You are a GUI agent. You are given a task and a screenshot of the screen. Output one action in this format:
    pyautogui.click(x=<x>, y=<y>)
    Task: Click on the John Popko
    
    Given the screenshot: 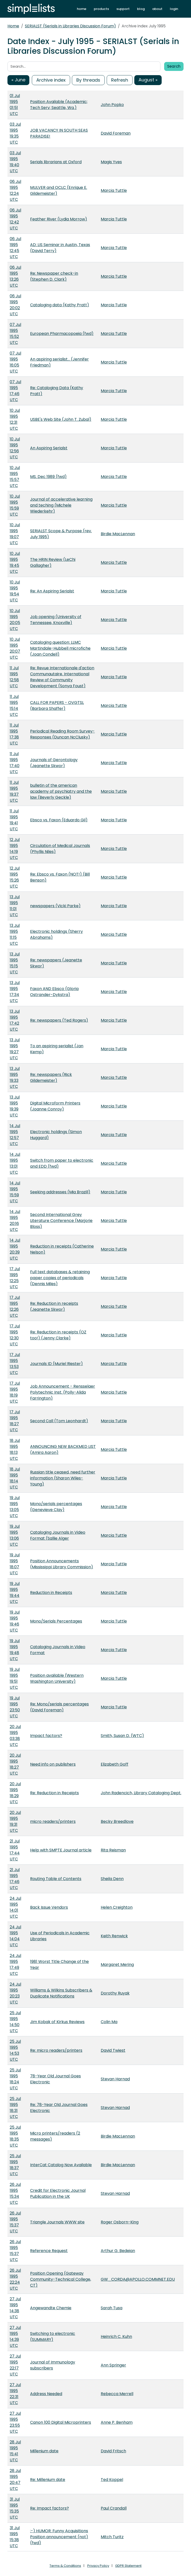 What is the action you would take?
    pyautogui.click(x=112, y=104)
    